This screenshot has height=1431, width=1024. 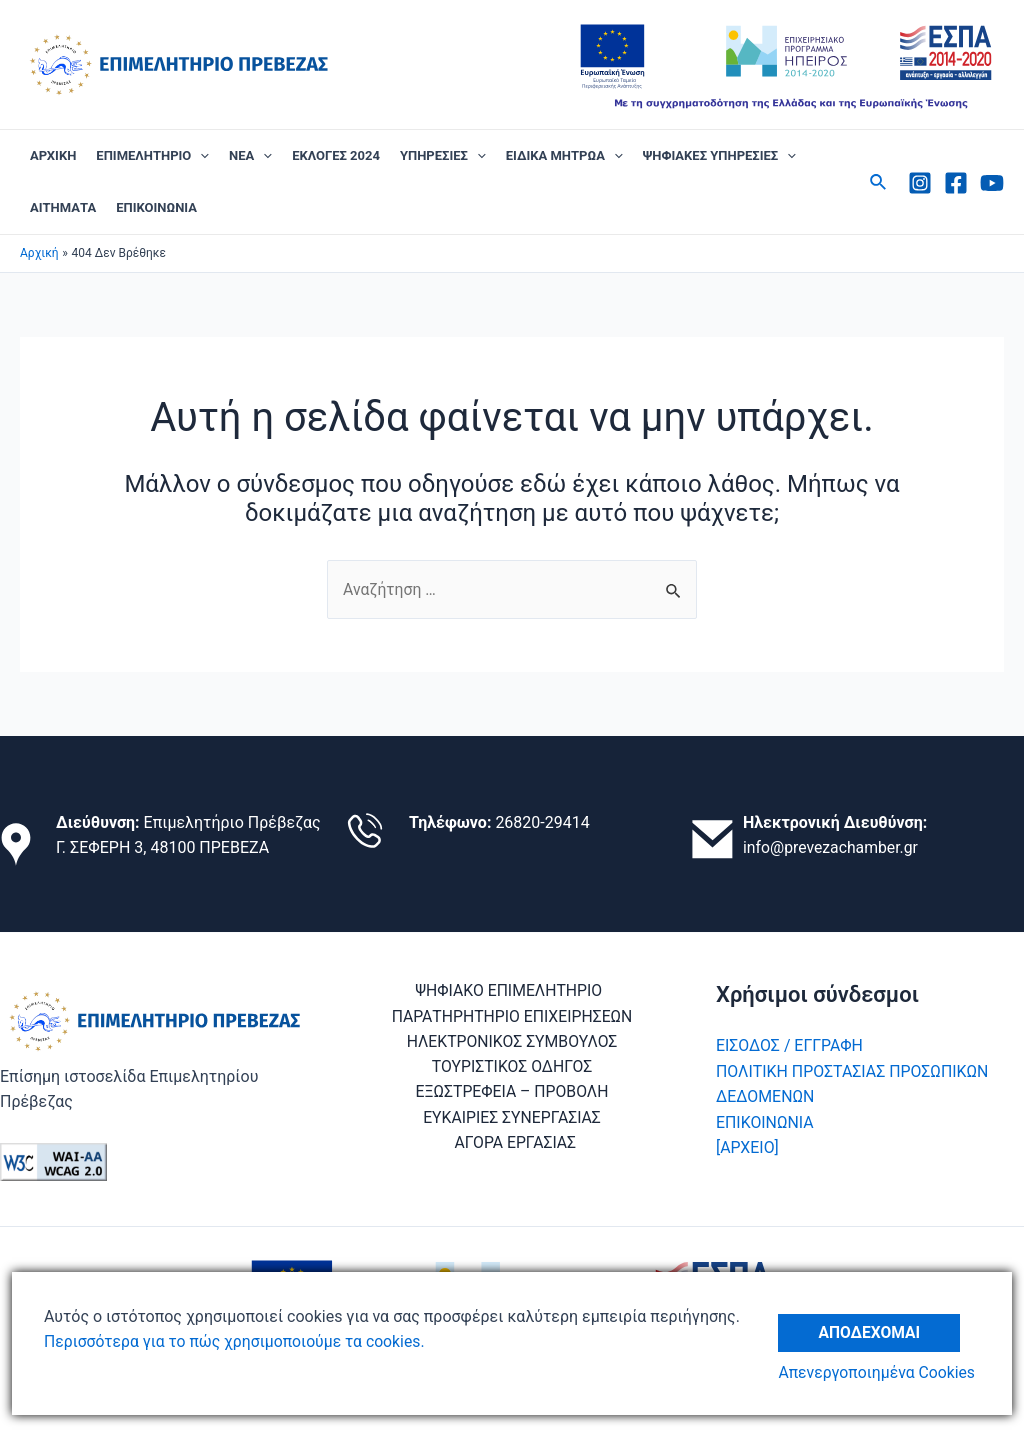 What do you see at coordinates (564, 156) in the screenshot?
I see `ΕΙΔΙΚΑ ΜΗΤΡΩΑ` at bounding box center [564, 156].